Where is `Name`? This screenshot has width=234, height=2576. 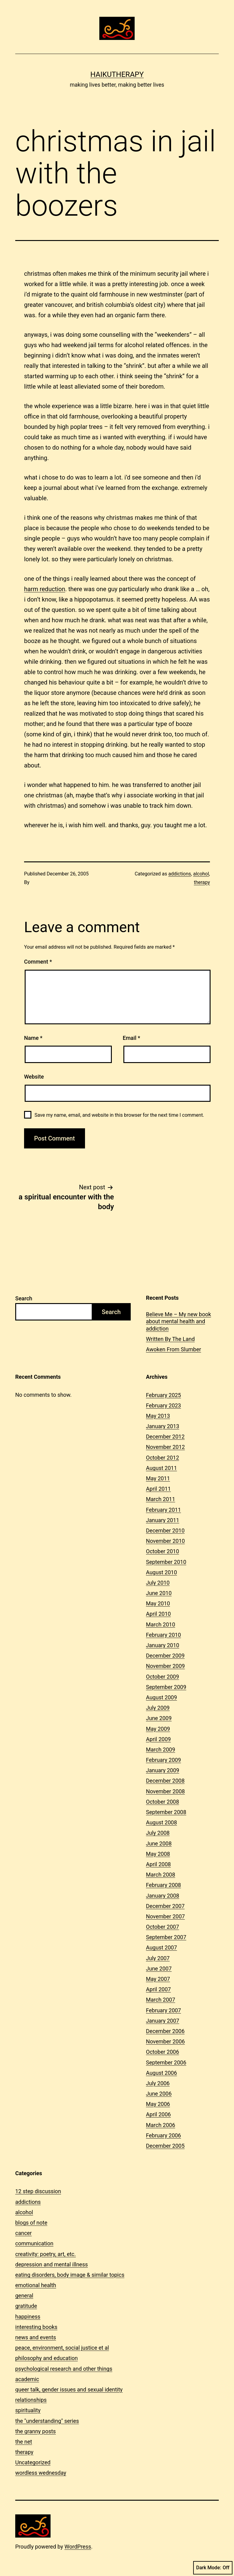
Name is located at coordinates (33, 1038).